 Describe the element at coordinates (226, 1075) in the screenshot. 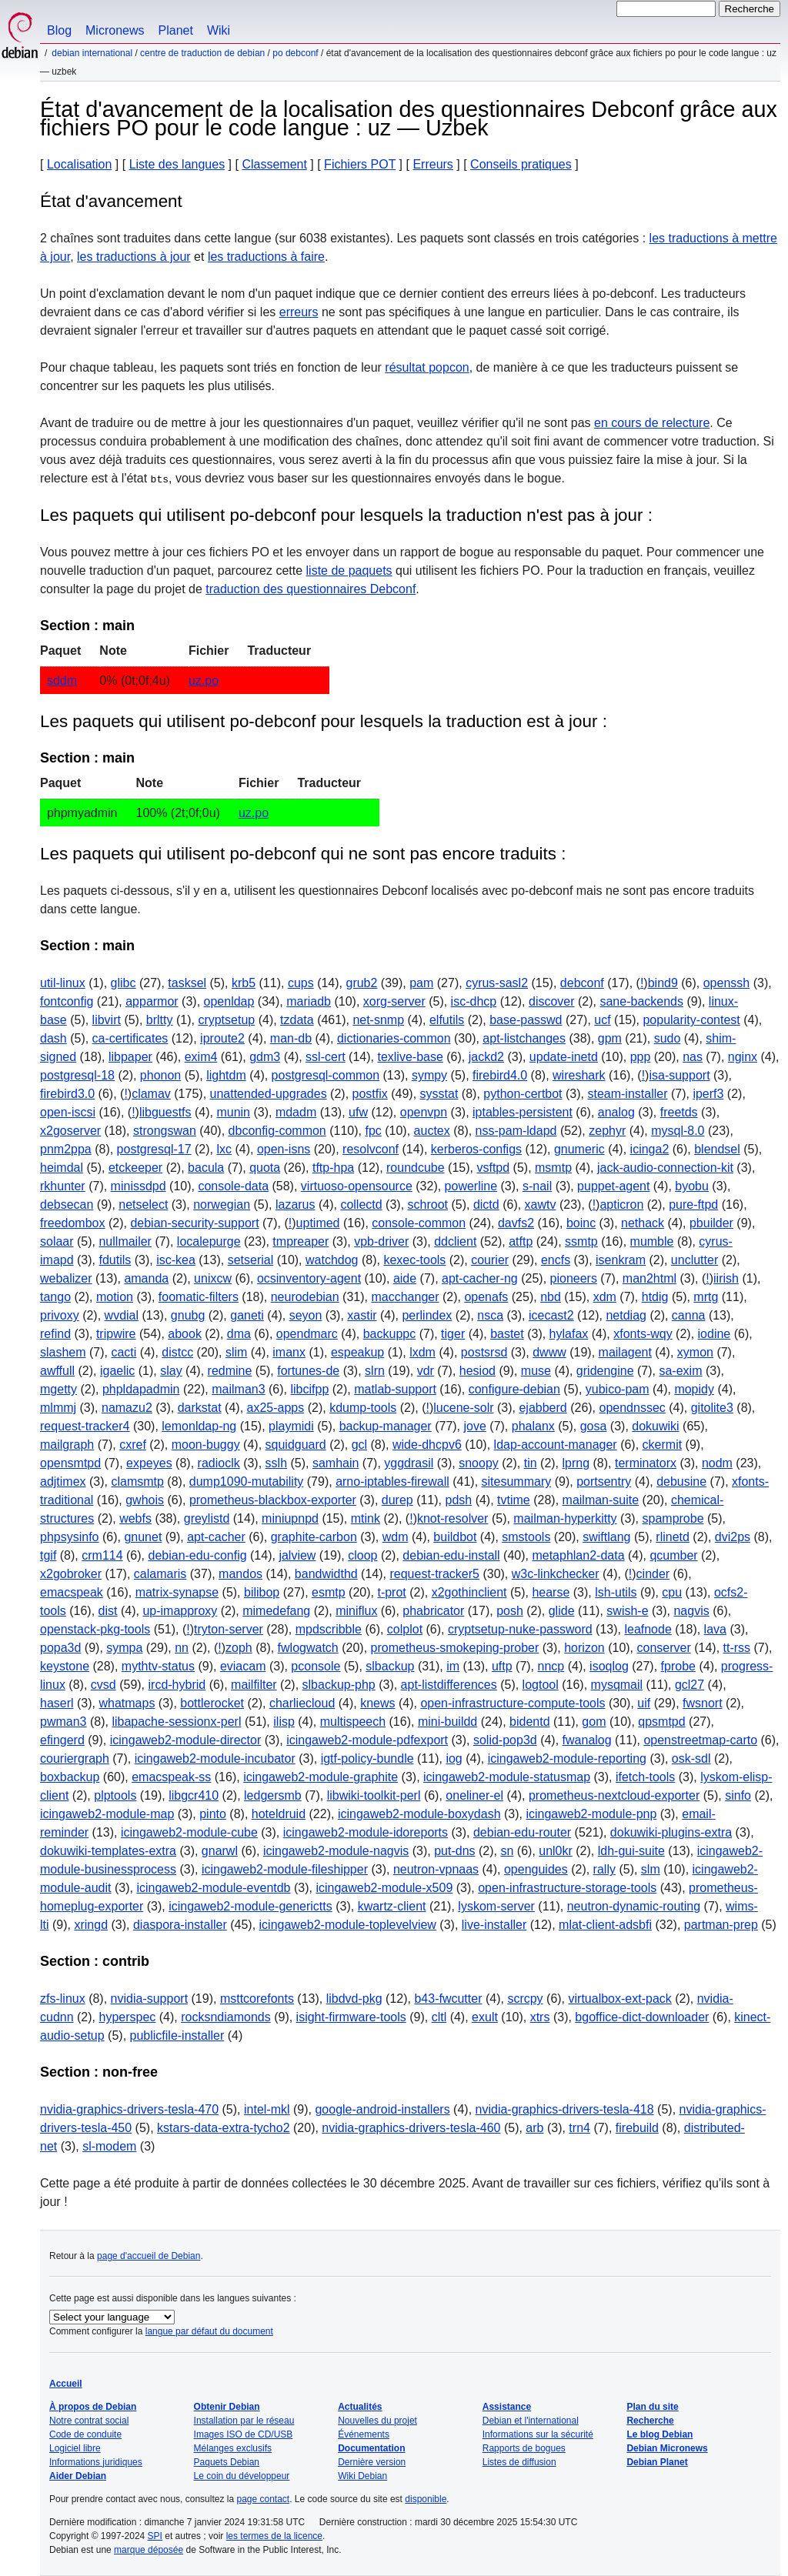

I see `lightdm` at that location.